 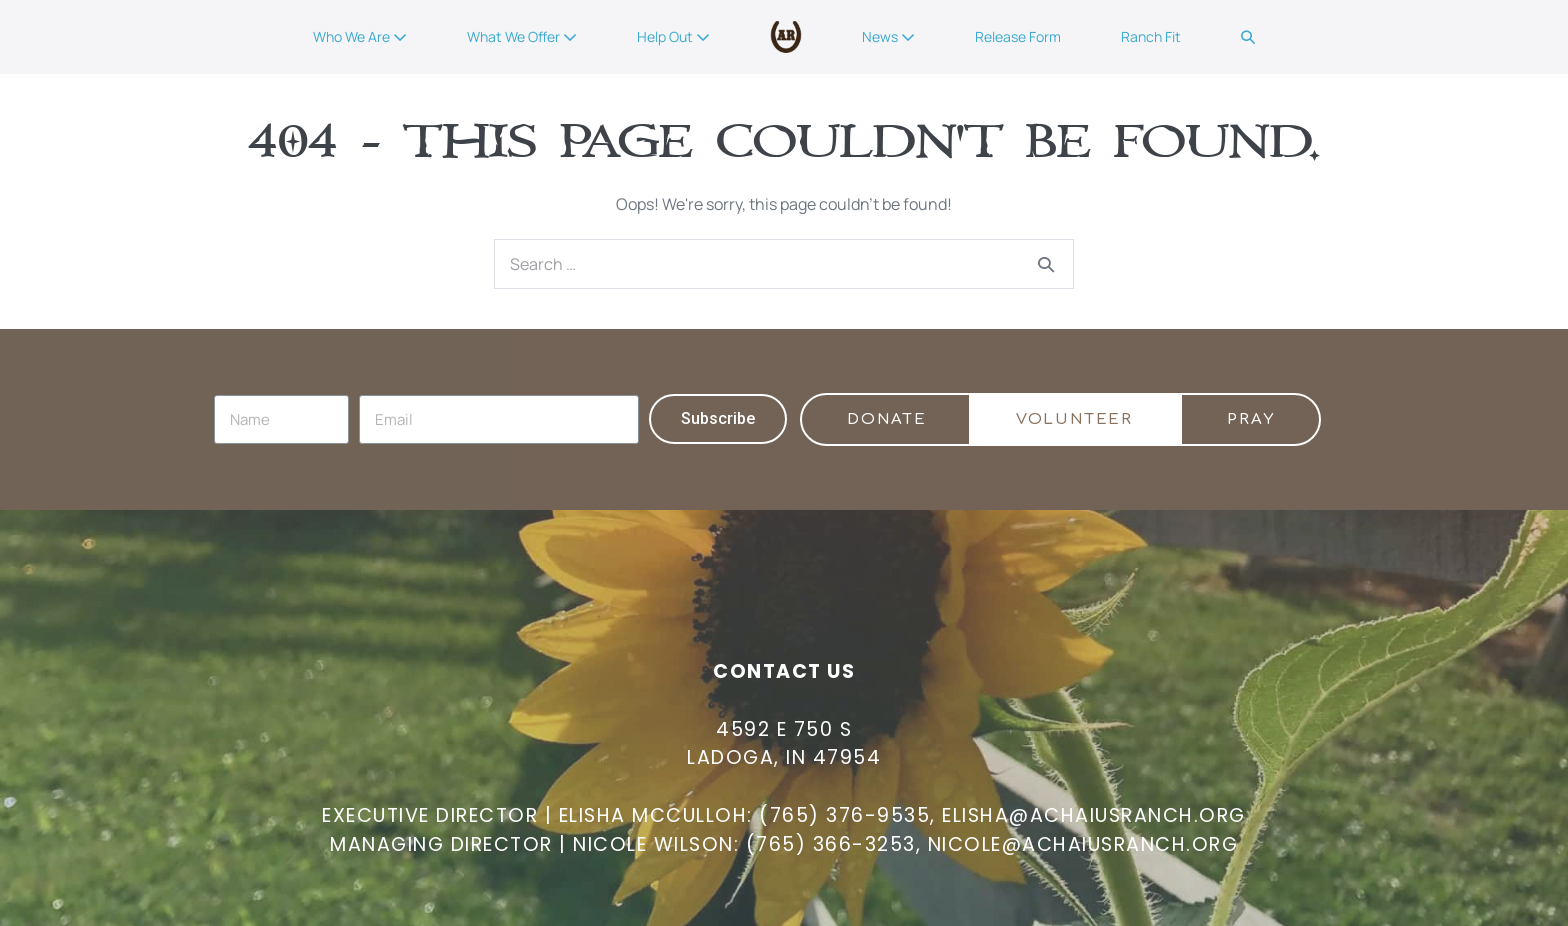 What do you see at coordinates (673, 36) in the screenshot?
I see `Help Out` at bounding box center [673, 36].